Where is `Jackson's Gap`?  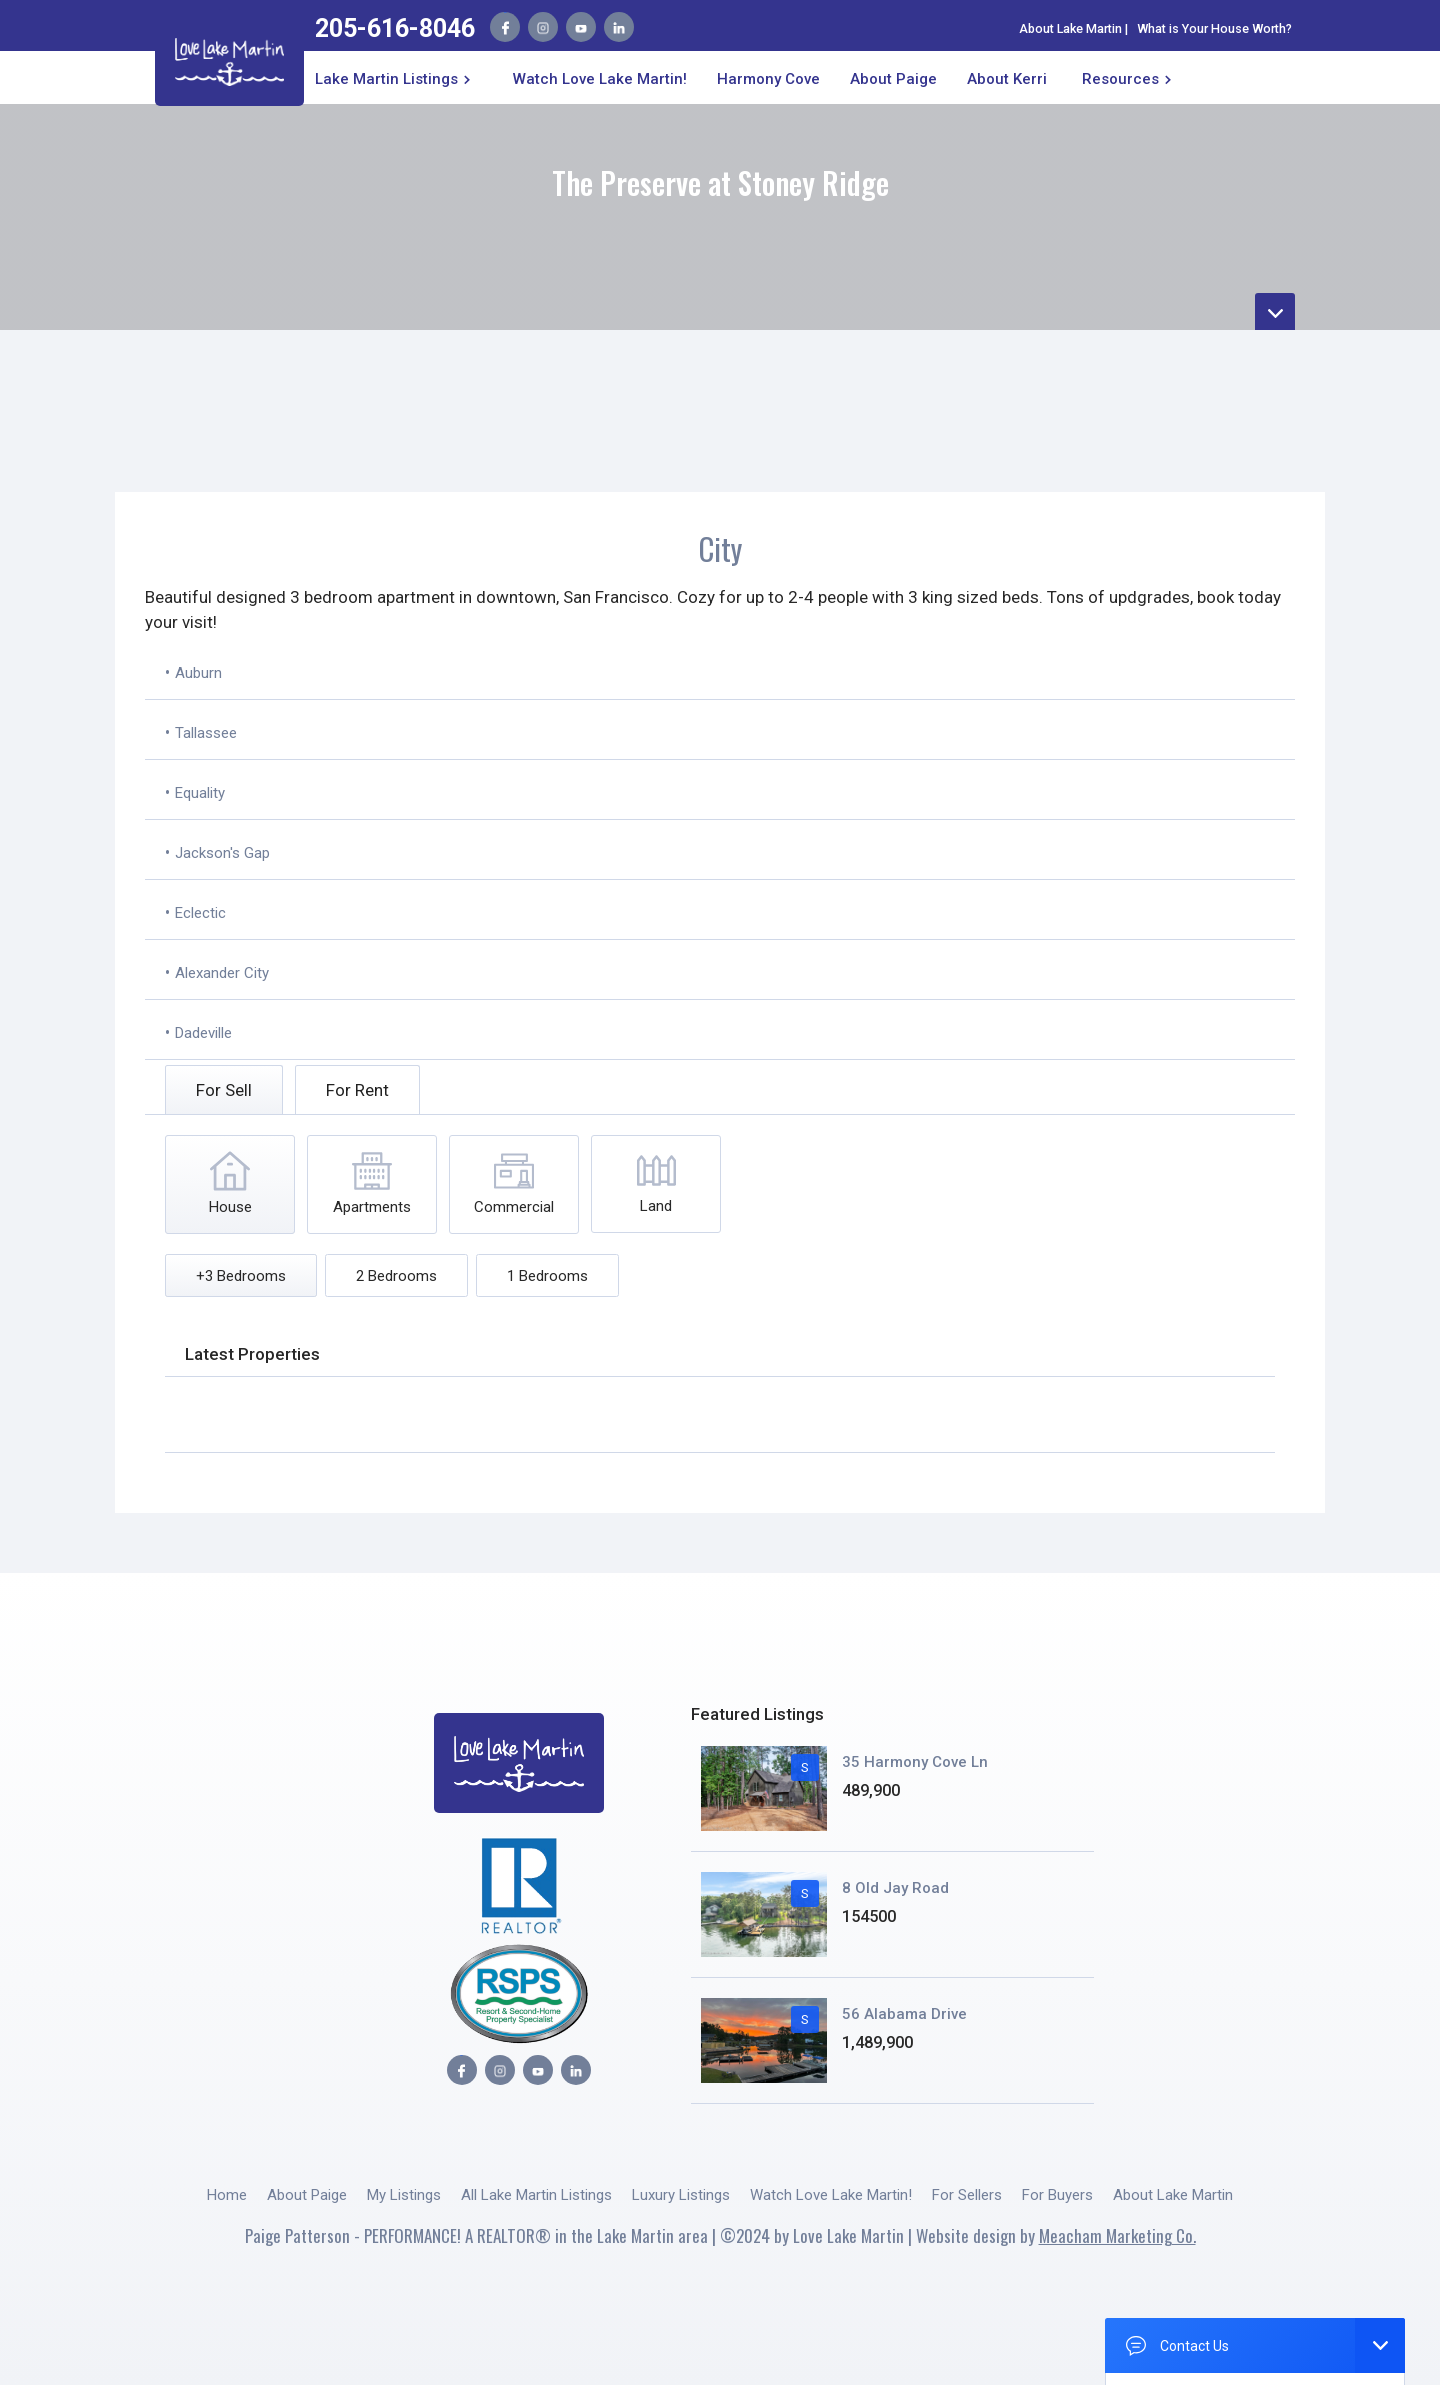 Jackson's Gap is located at coordinates (222, 853).